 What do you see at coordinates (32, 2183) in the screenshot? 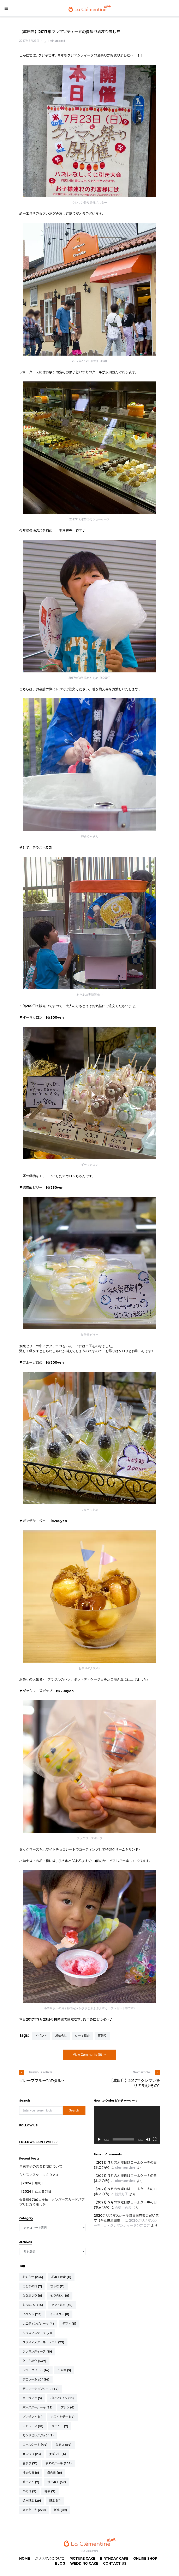
I see `【2024】母の日` at bounding box center [32, 2183].